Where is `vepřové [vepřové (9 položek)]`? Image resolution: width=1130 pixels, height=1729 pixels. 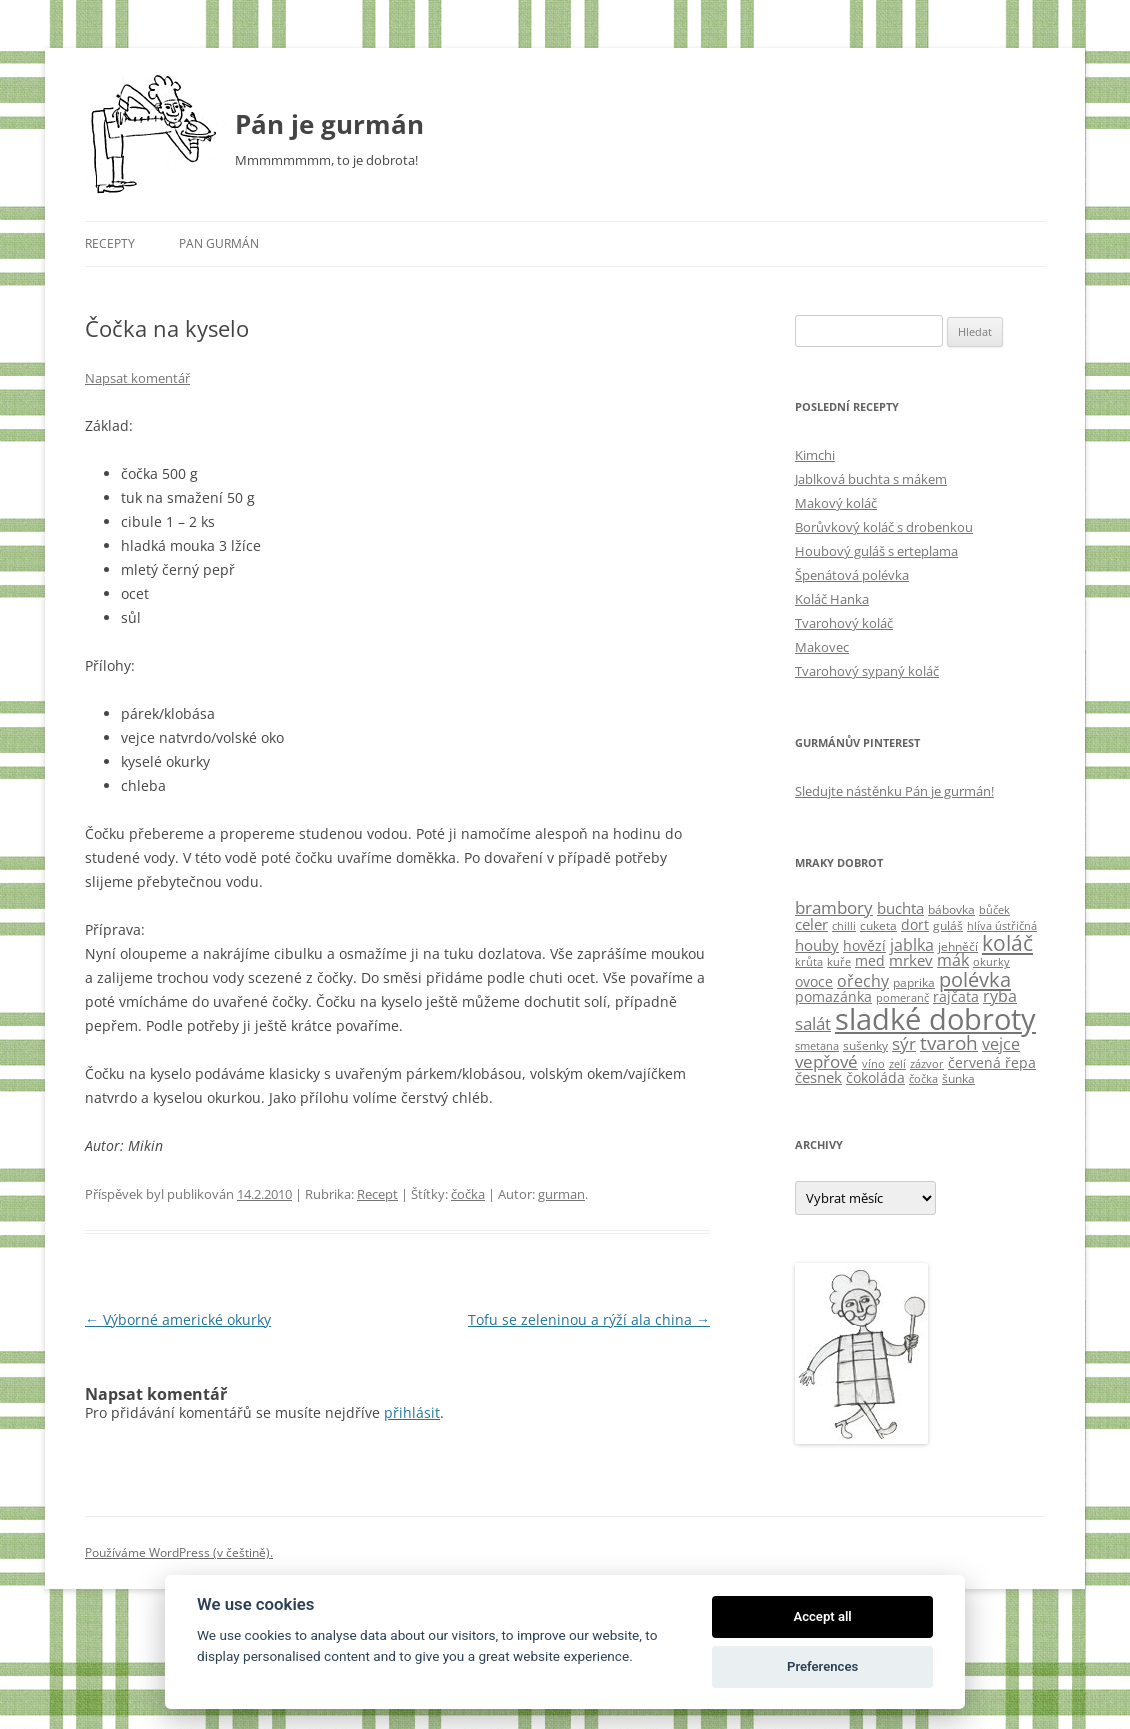 vepřové [vepřové (9 položek)] is located at coordinates (826, 1061).